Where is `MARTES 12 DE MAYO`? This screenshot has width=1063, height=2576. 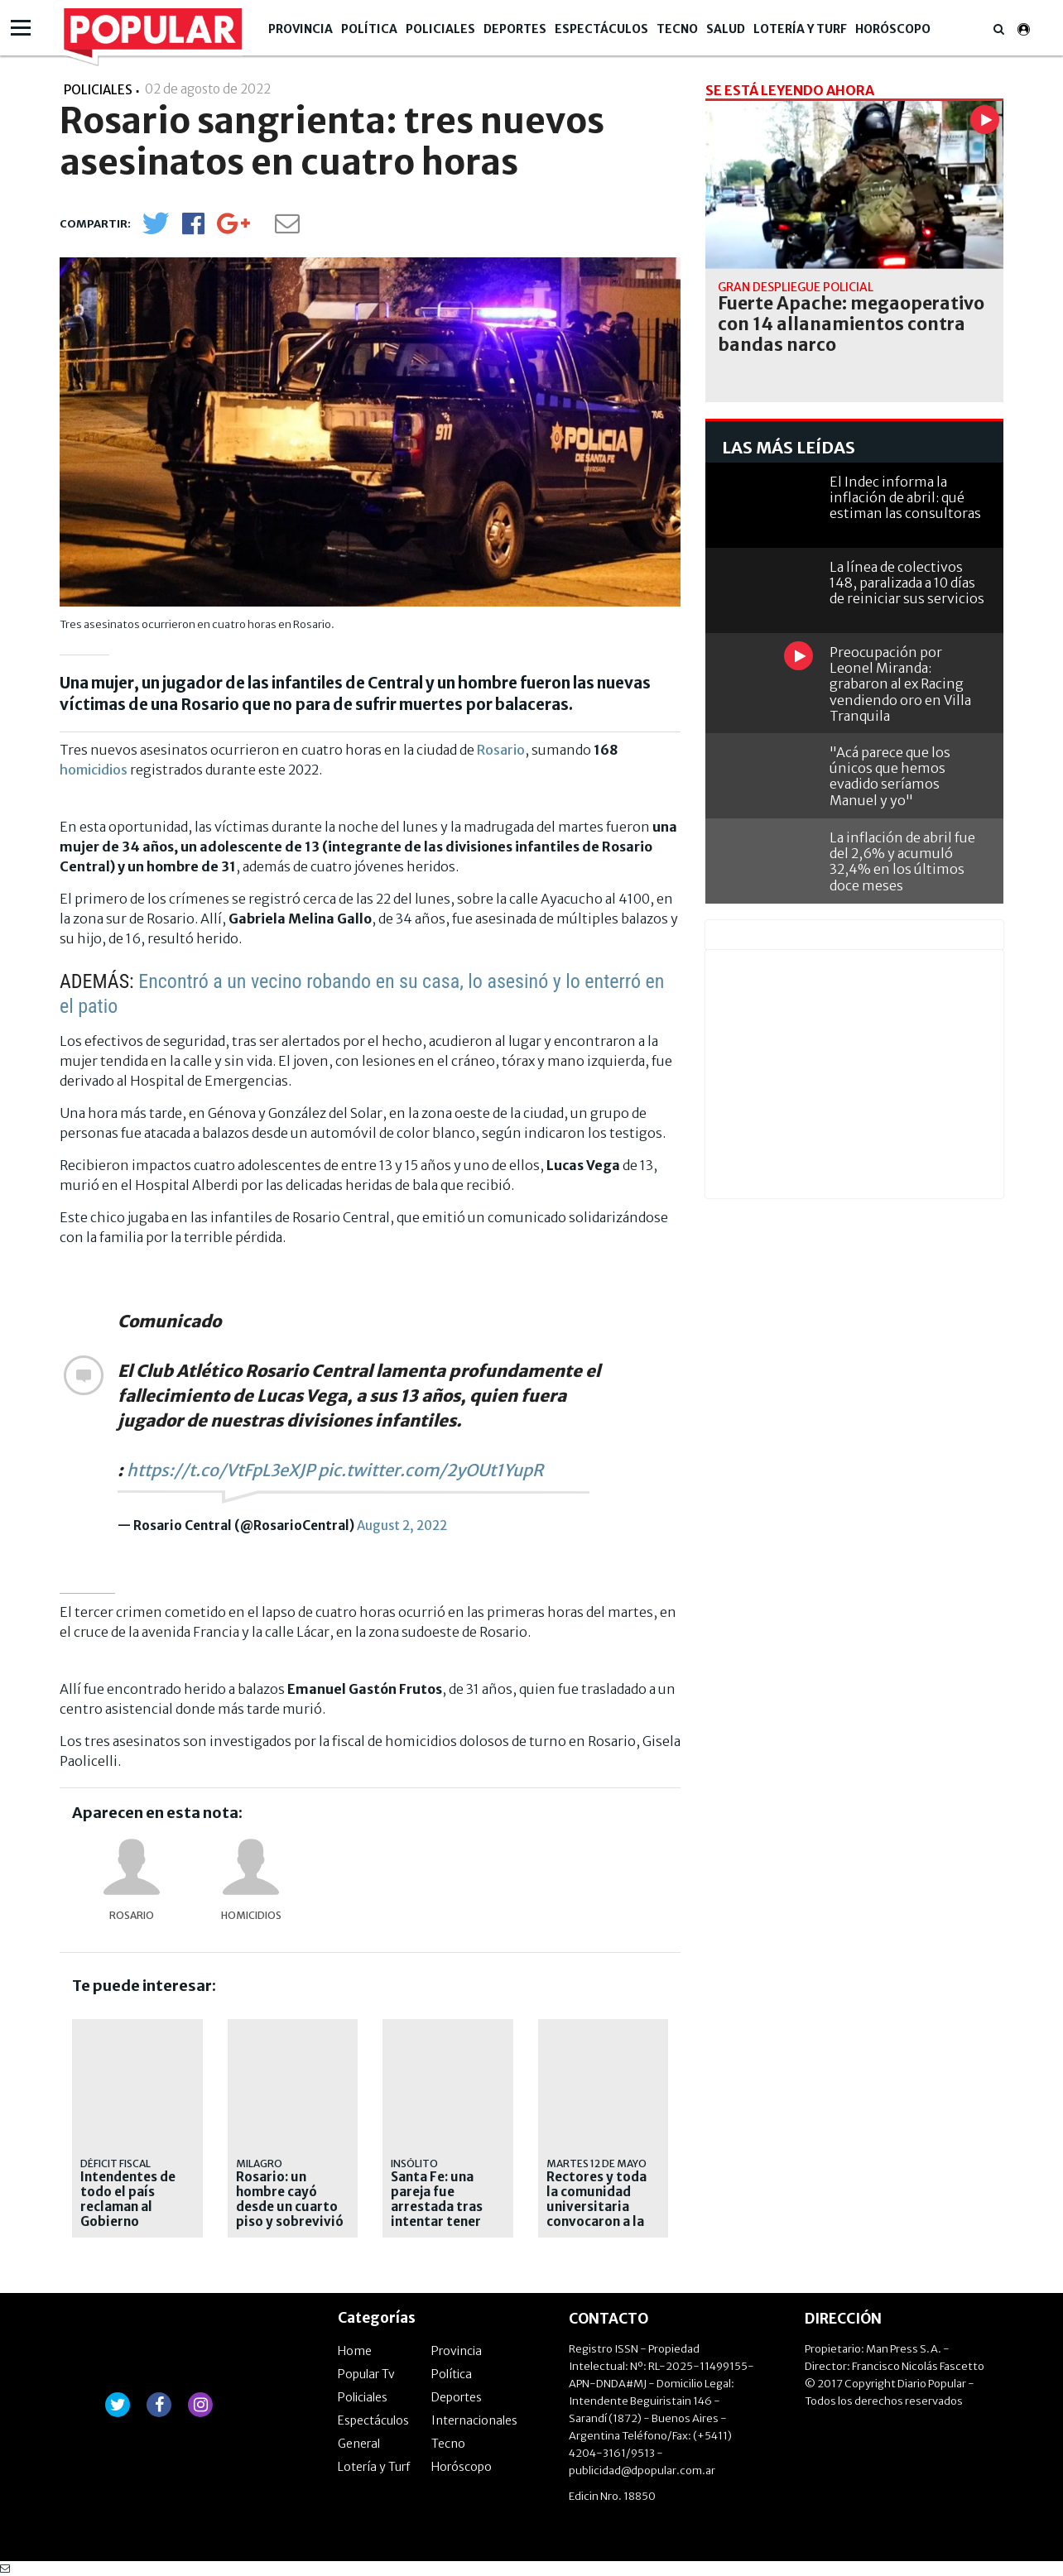 MARTES 12 DE MAYO is located at coordinates (596, 2163).